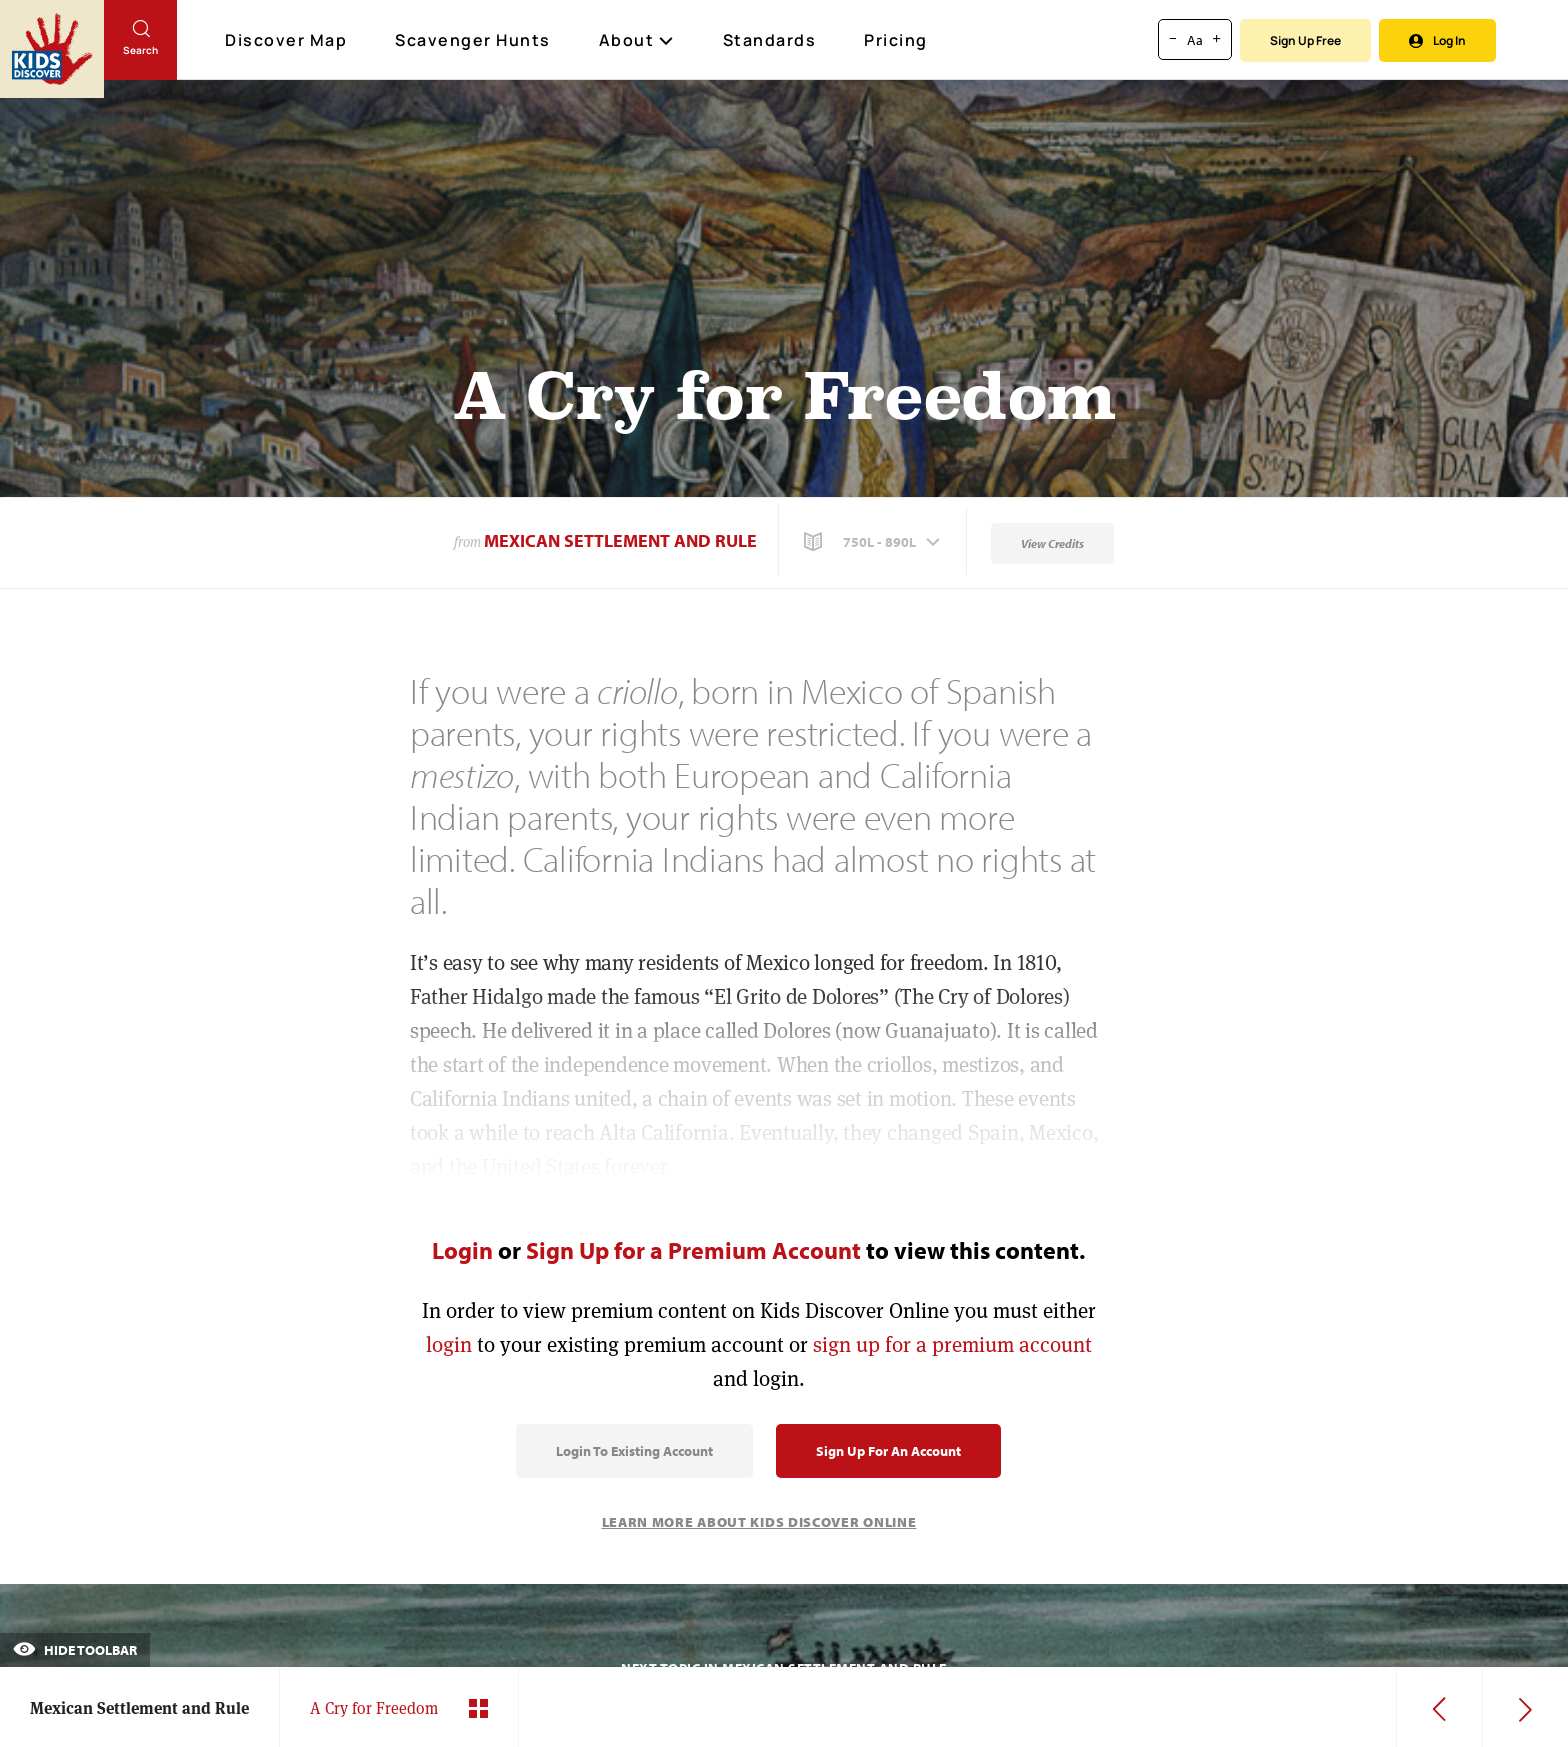 The image size is (1568, 1747). Describe the element at coordinates (1305, 40) in the screenshot. I see `Sign Up Free` at that location.